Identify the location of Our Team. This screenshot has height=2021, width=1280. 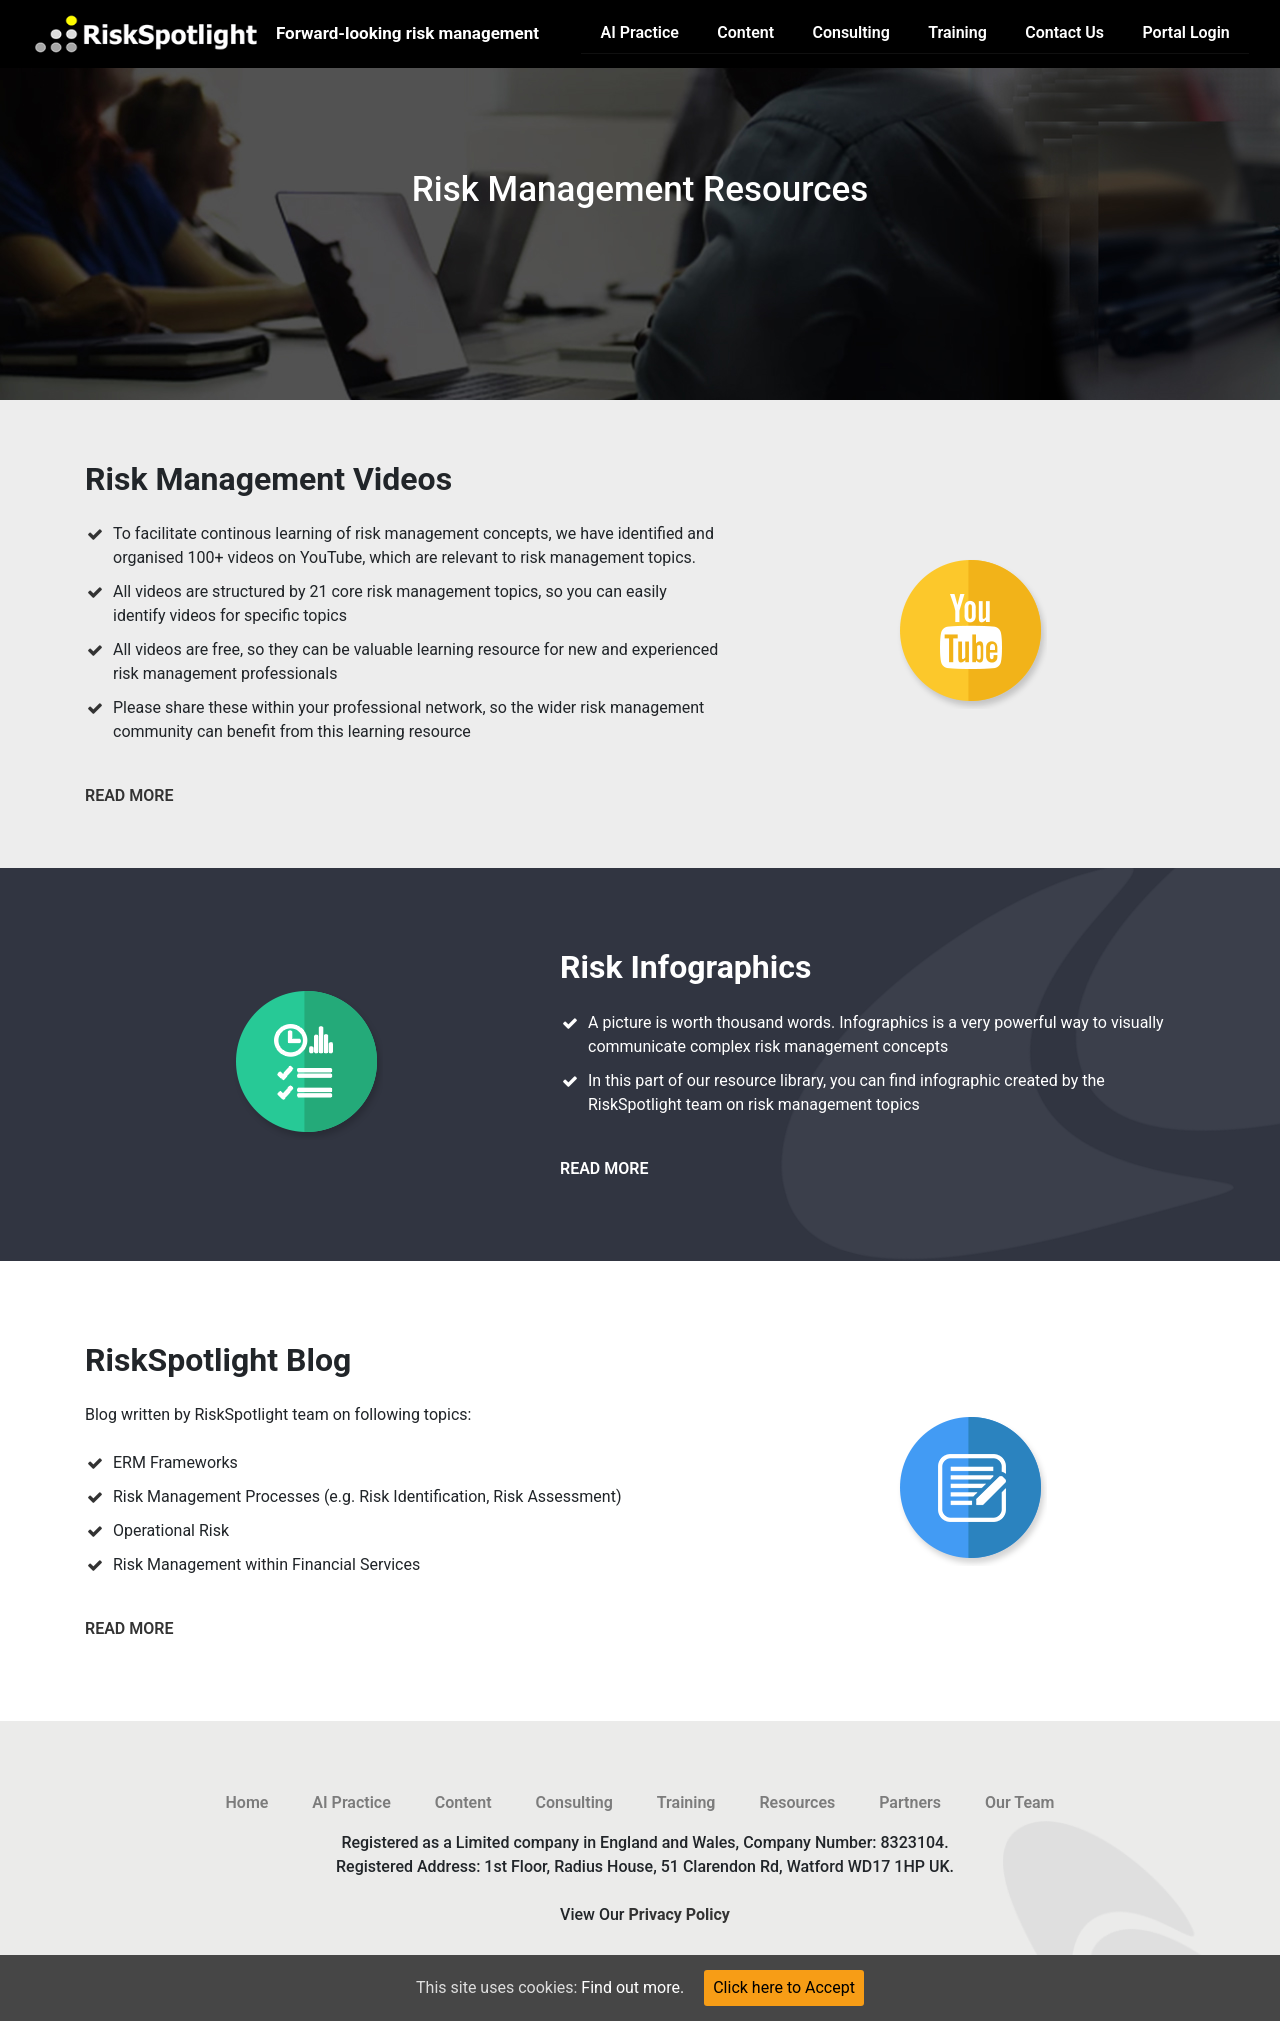
(1020, 1802).